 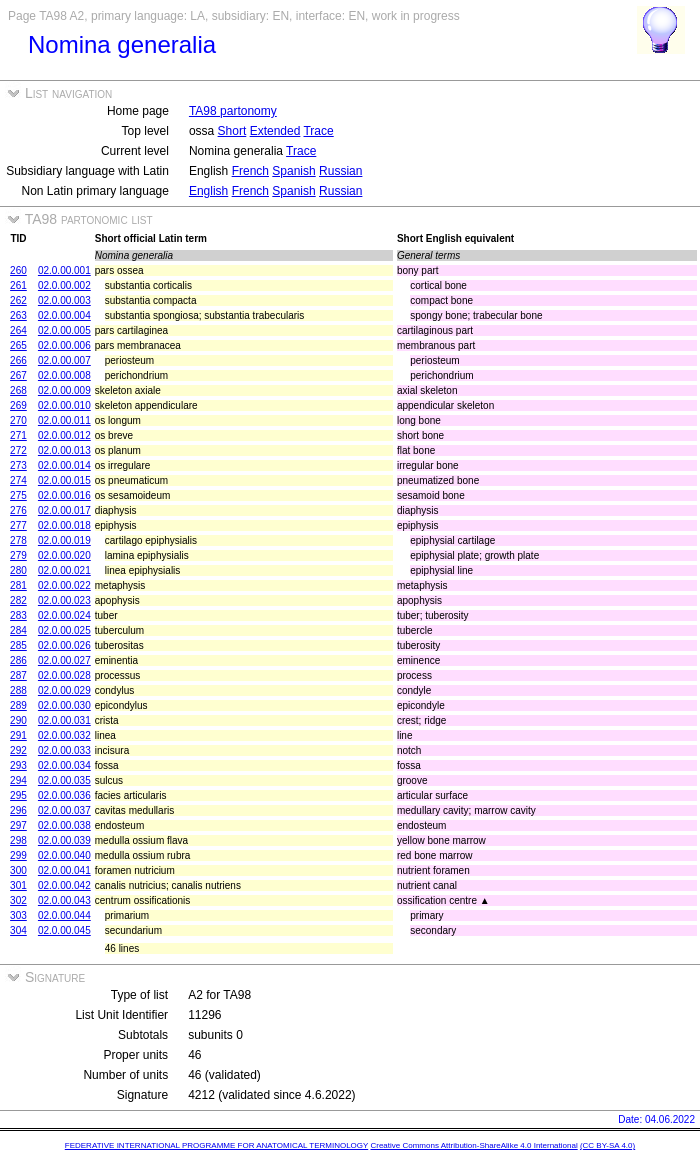 I want to click on 293, so click(x=18, y=765).